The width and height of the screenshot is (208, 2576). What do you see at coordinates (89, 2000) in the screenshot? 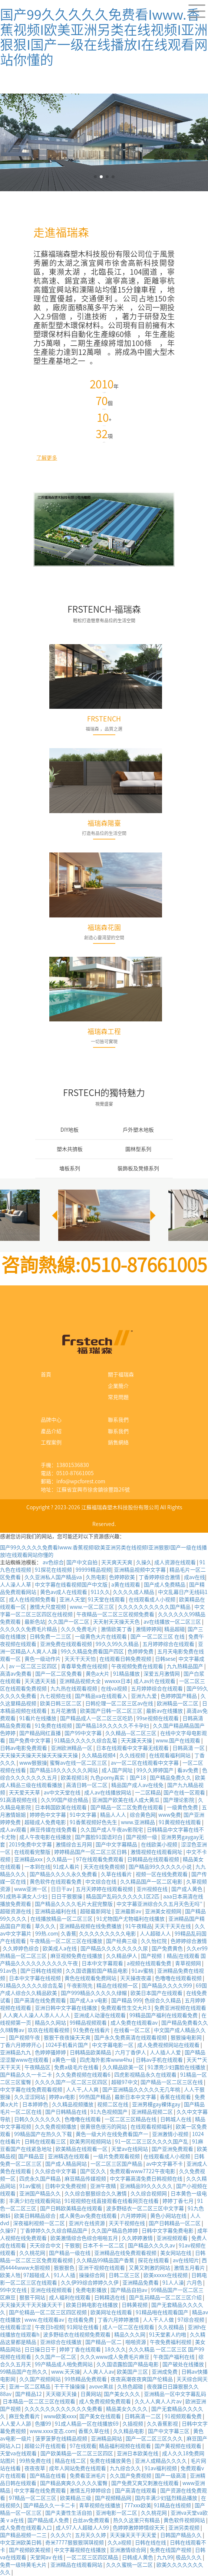
I see `国产成人a v电影` at bounding box center [89, 2000].